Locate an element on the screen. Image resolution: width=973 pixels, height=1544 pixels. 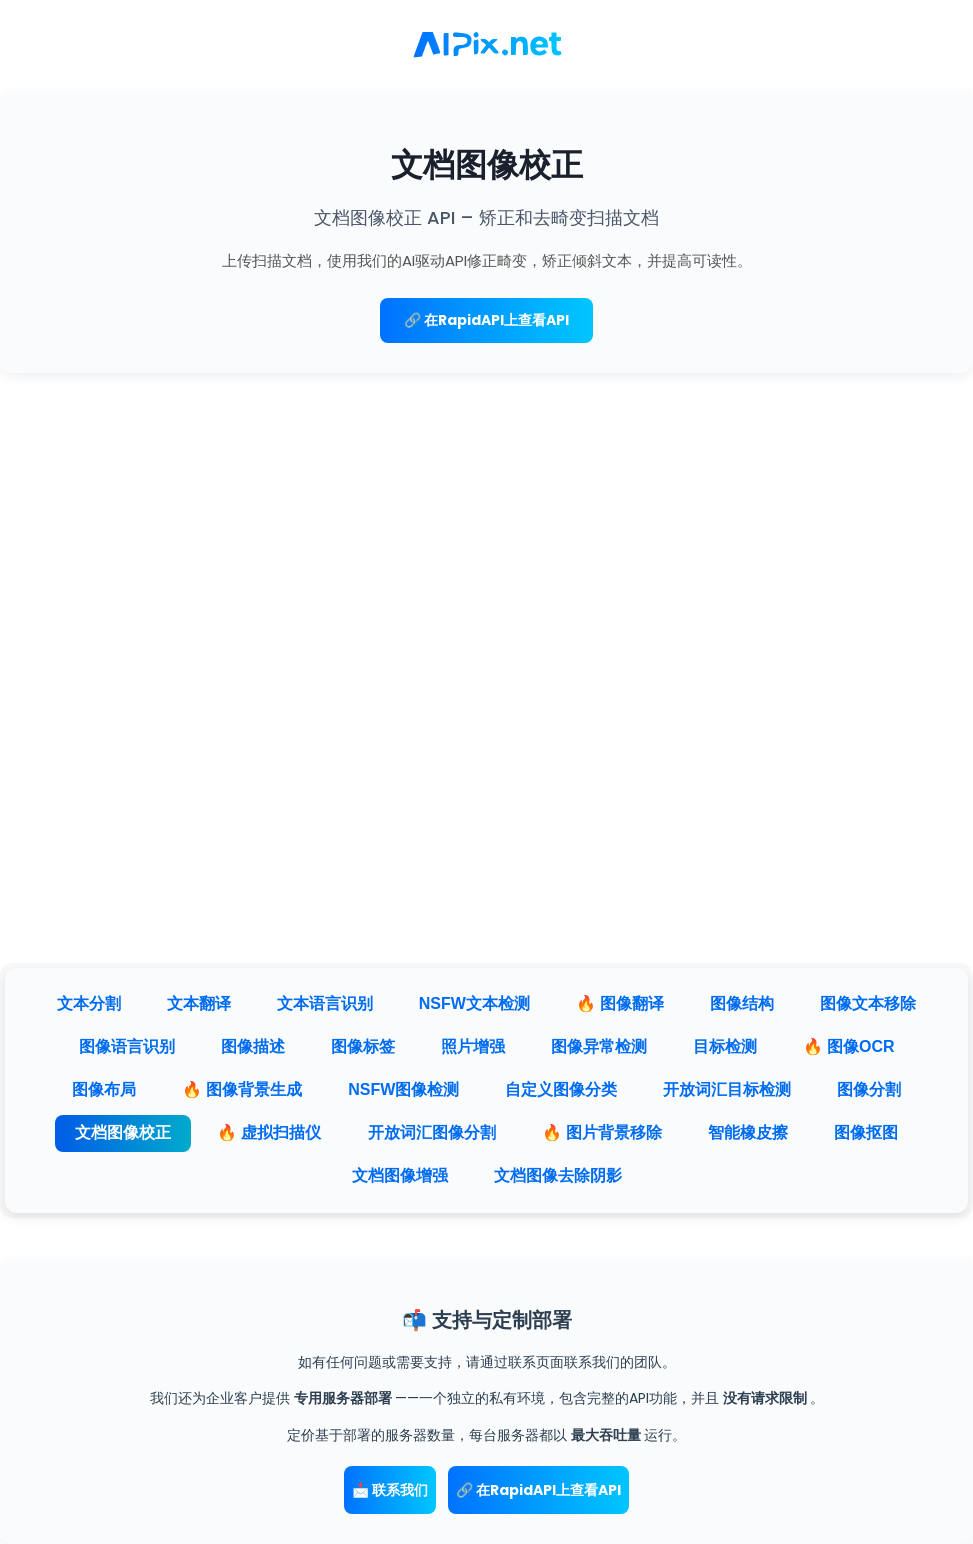
🔥 图像翻译 is located at coordinates (620, 1003).